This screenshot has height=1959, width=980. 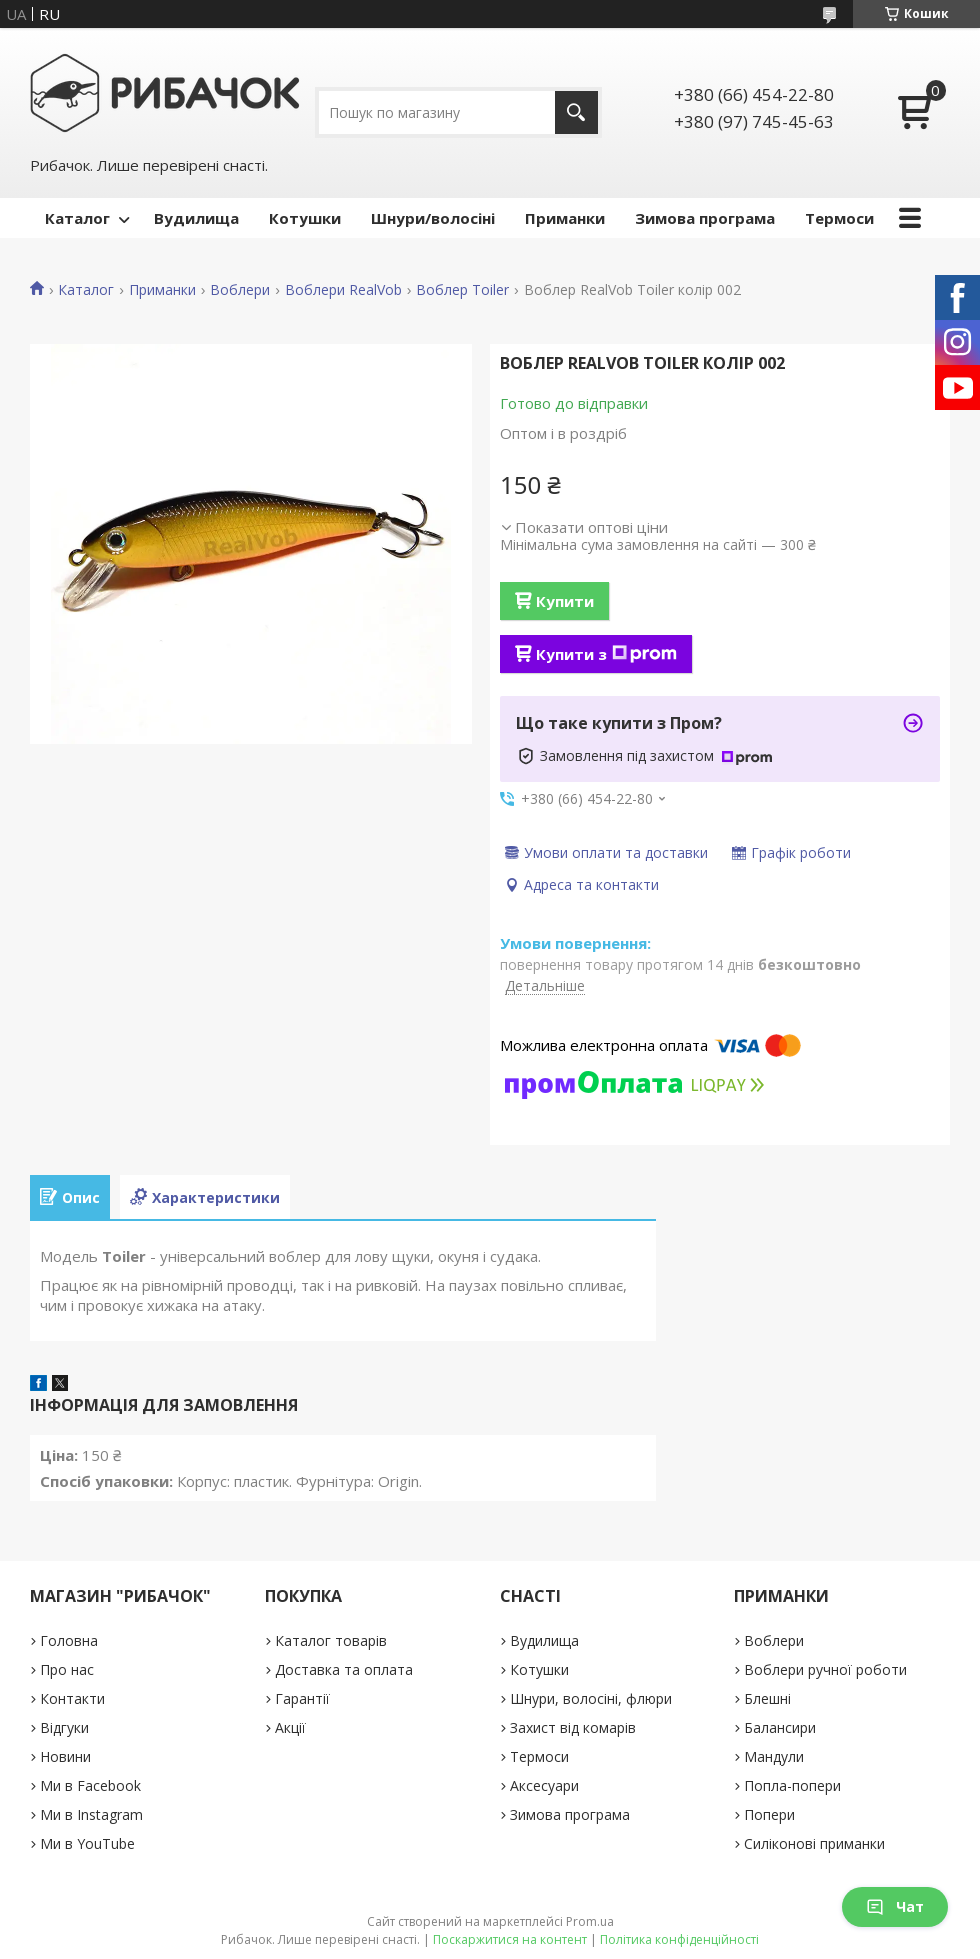 What do you see at coordinates (91, 1814) in the screenshot?
I see `Ми в Instagram` at bounding box center [91, 1814].